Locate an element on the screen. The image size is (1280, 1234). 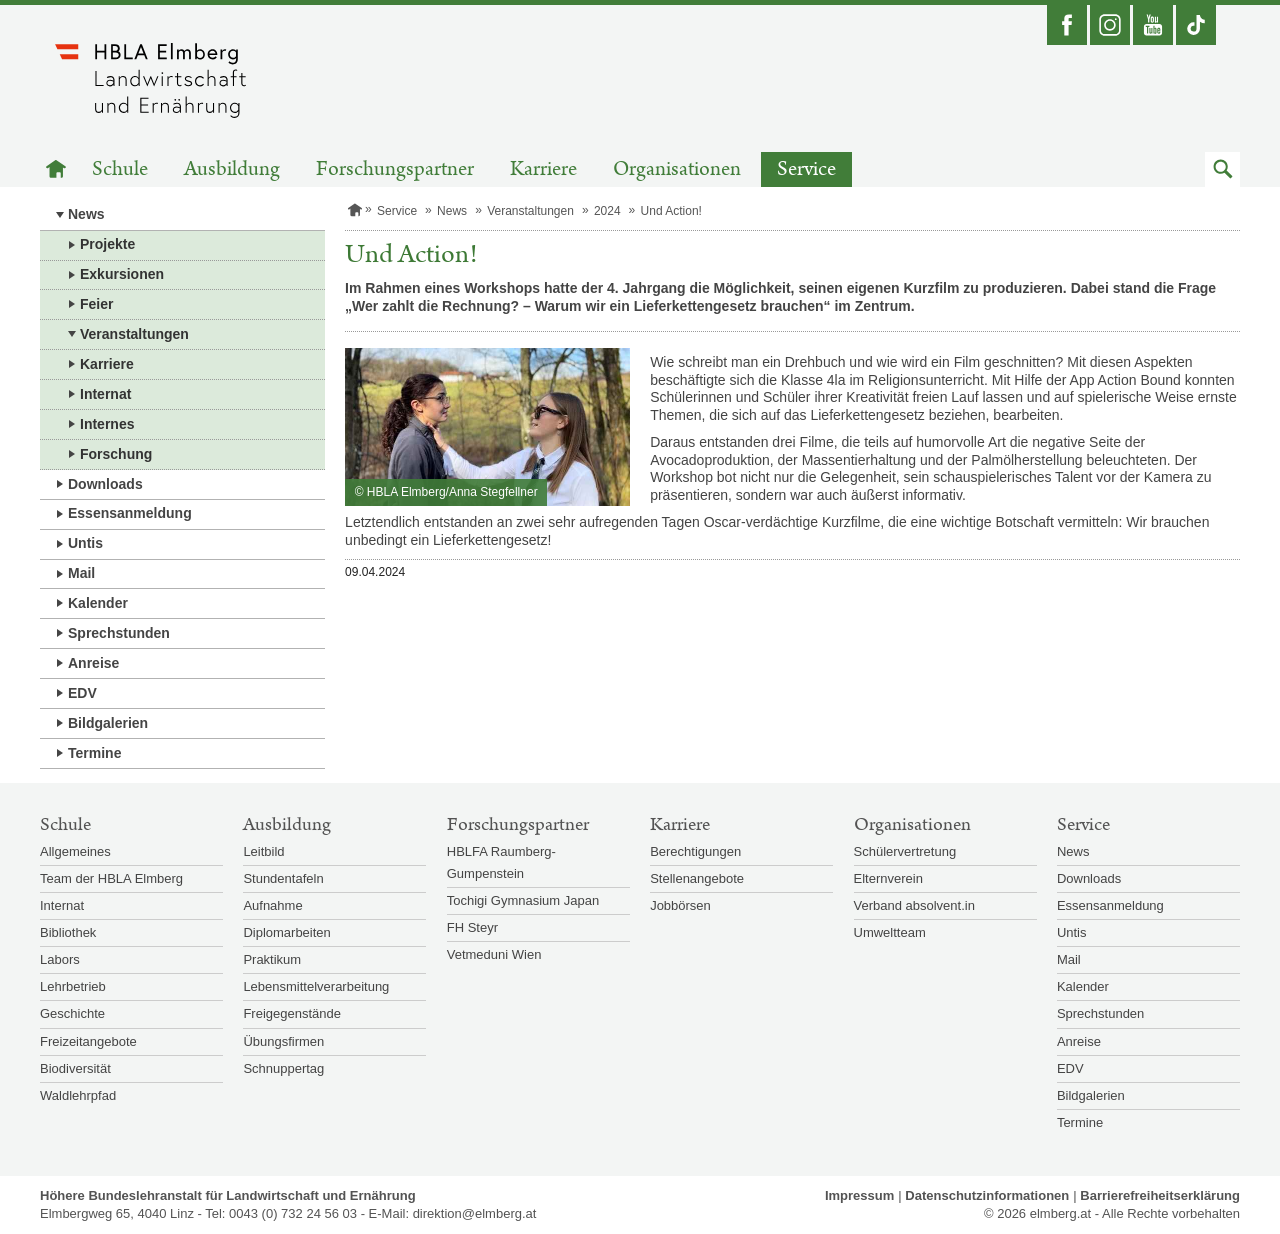
Downloads is located at coordinates (105, 484).